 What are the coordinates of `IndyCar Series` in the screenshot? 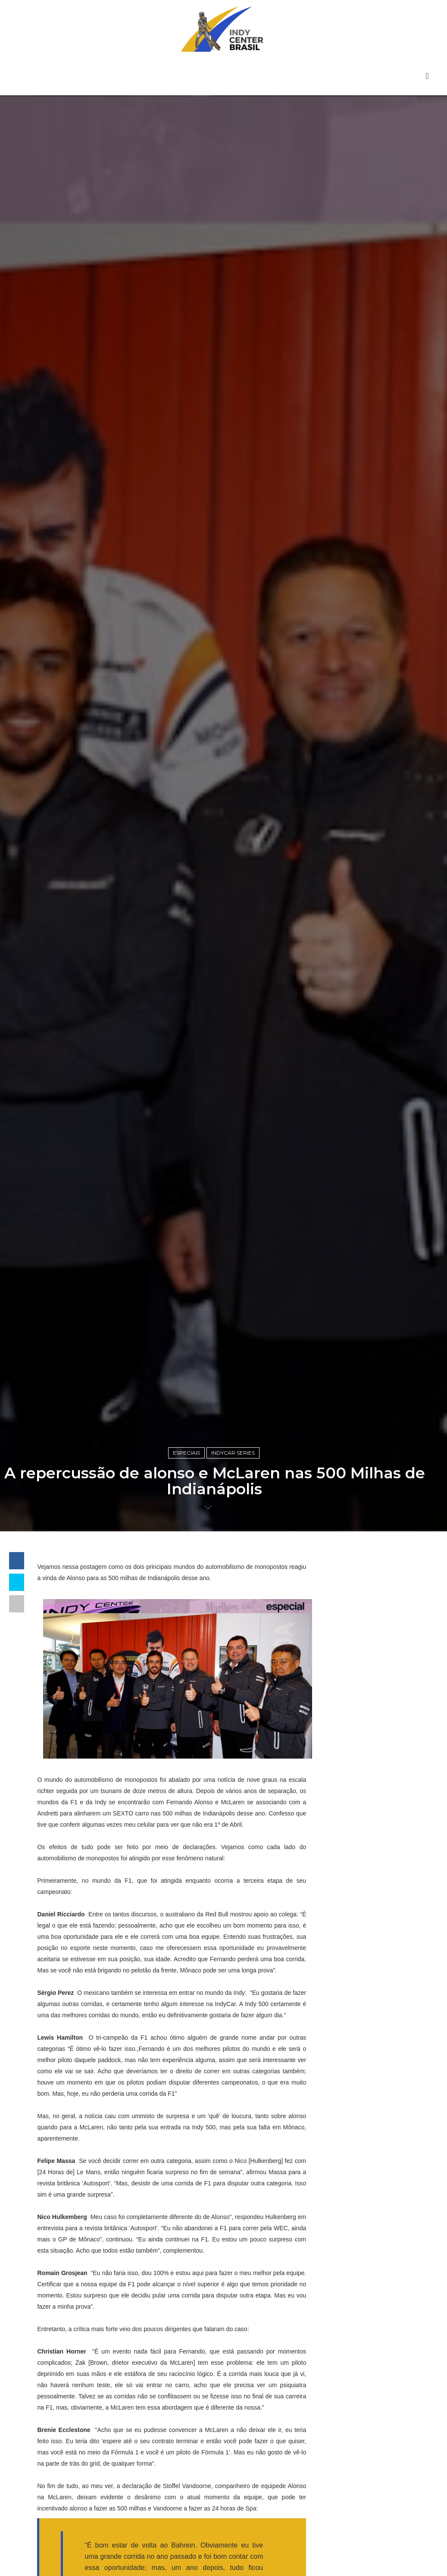 It's located at (233, 1560).